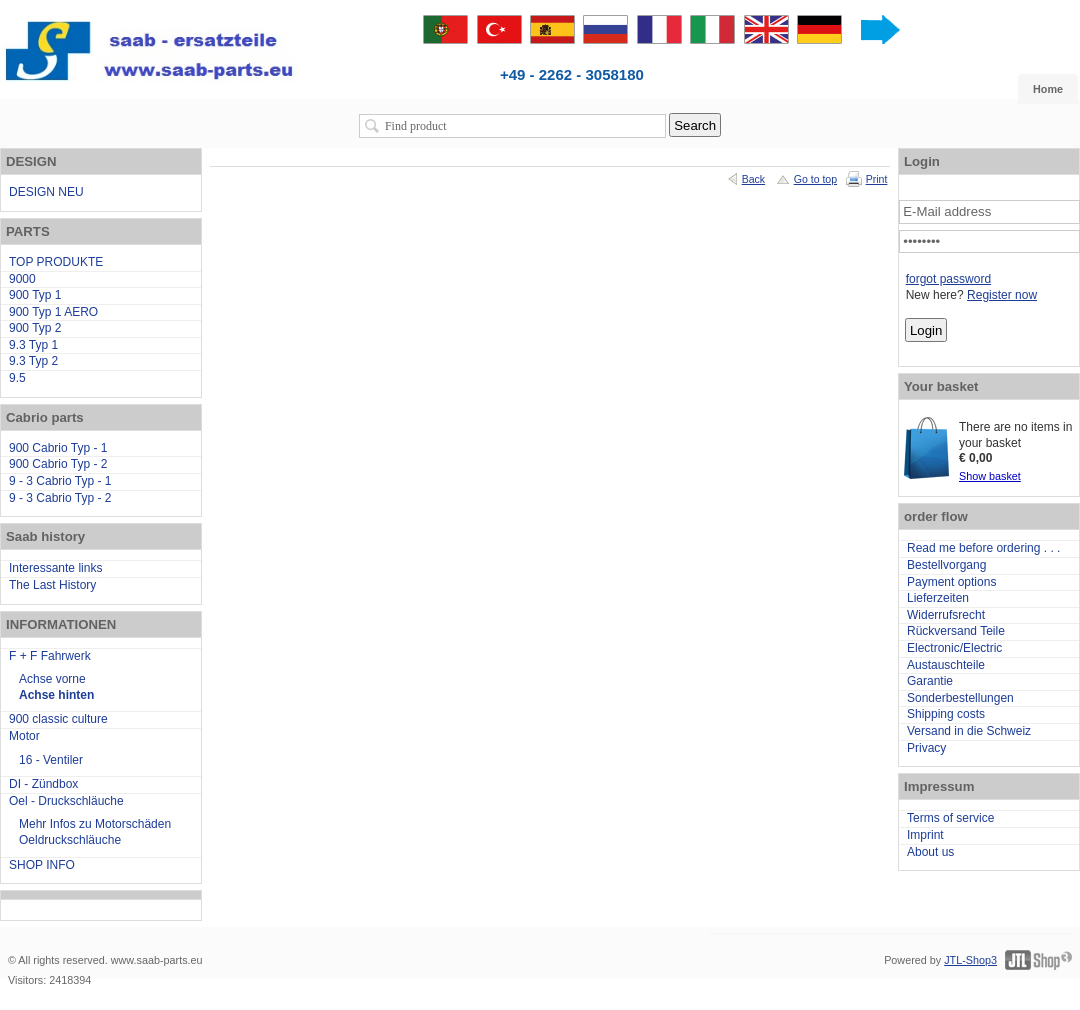 The height and width of the screenshot is (1010, 1080). What do you see at coordinates (930, 852) in the screenshot?
I see `About us` at bounding box center [930, 852].